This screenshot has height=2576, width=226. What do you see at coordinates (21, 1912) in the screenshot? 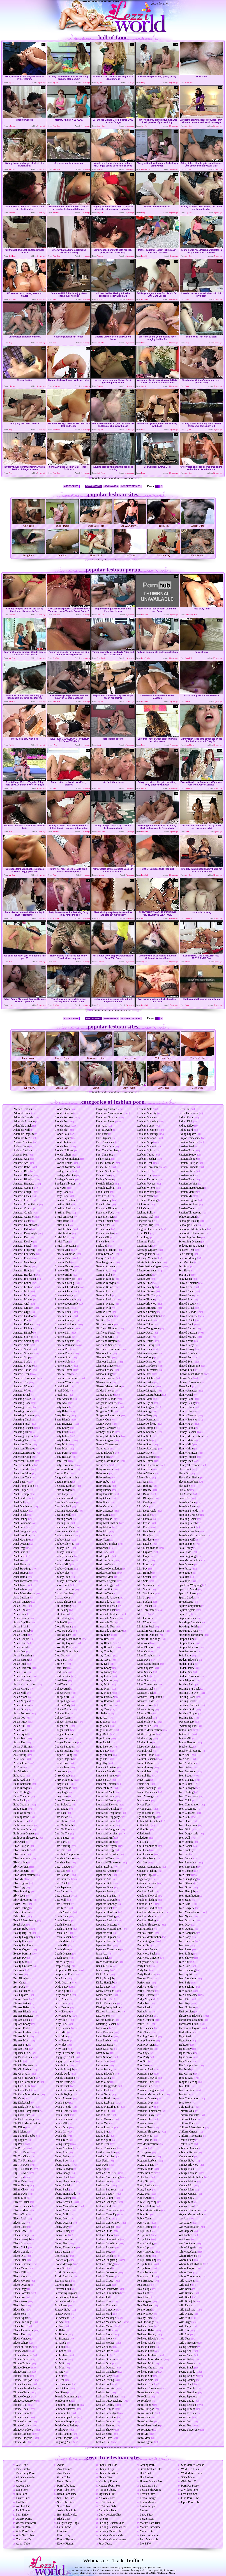
I see `Bdsm Orgasm` at bounding box center [21, 1912].